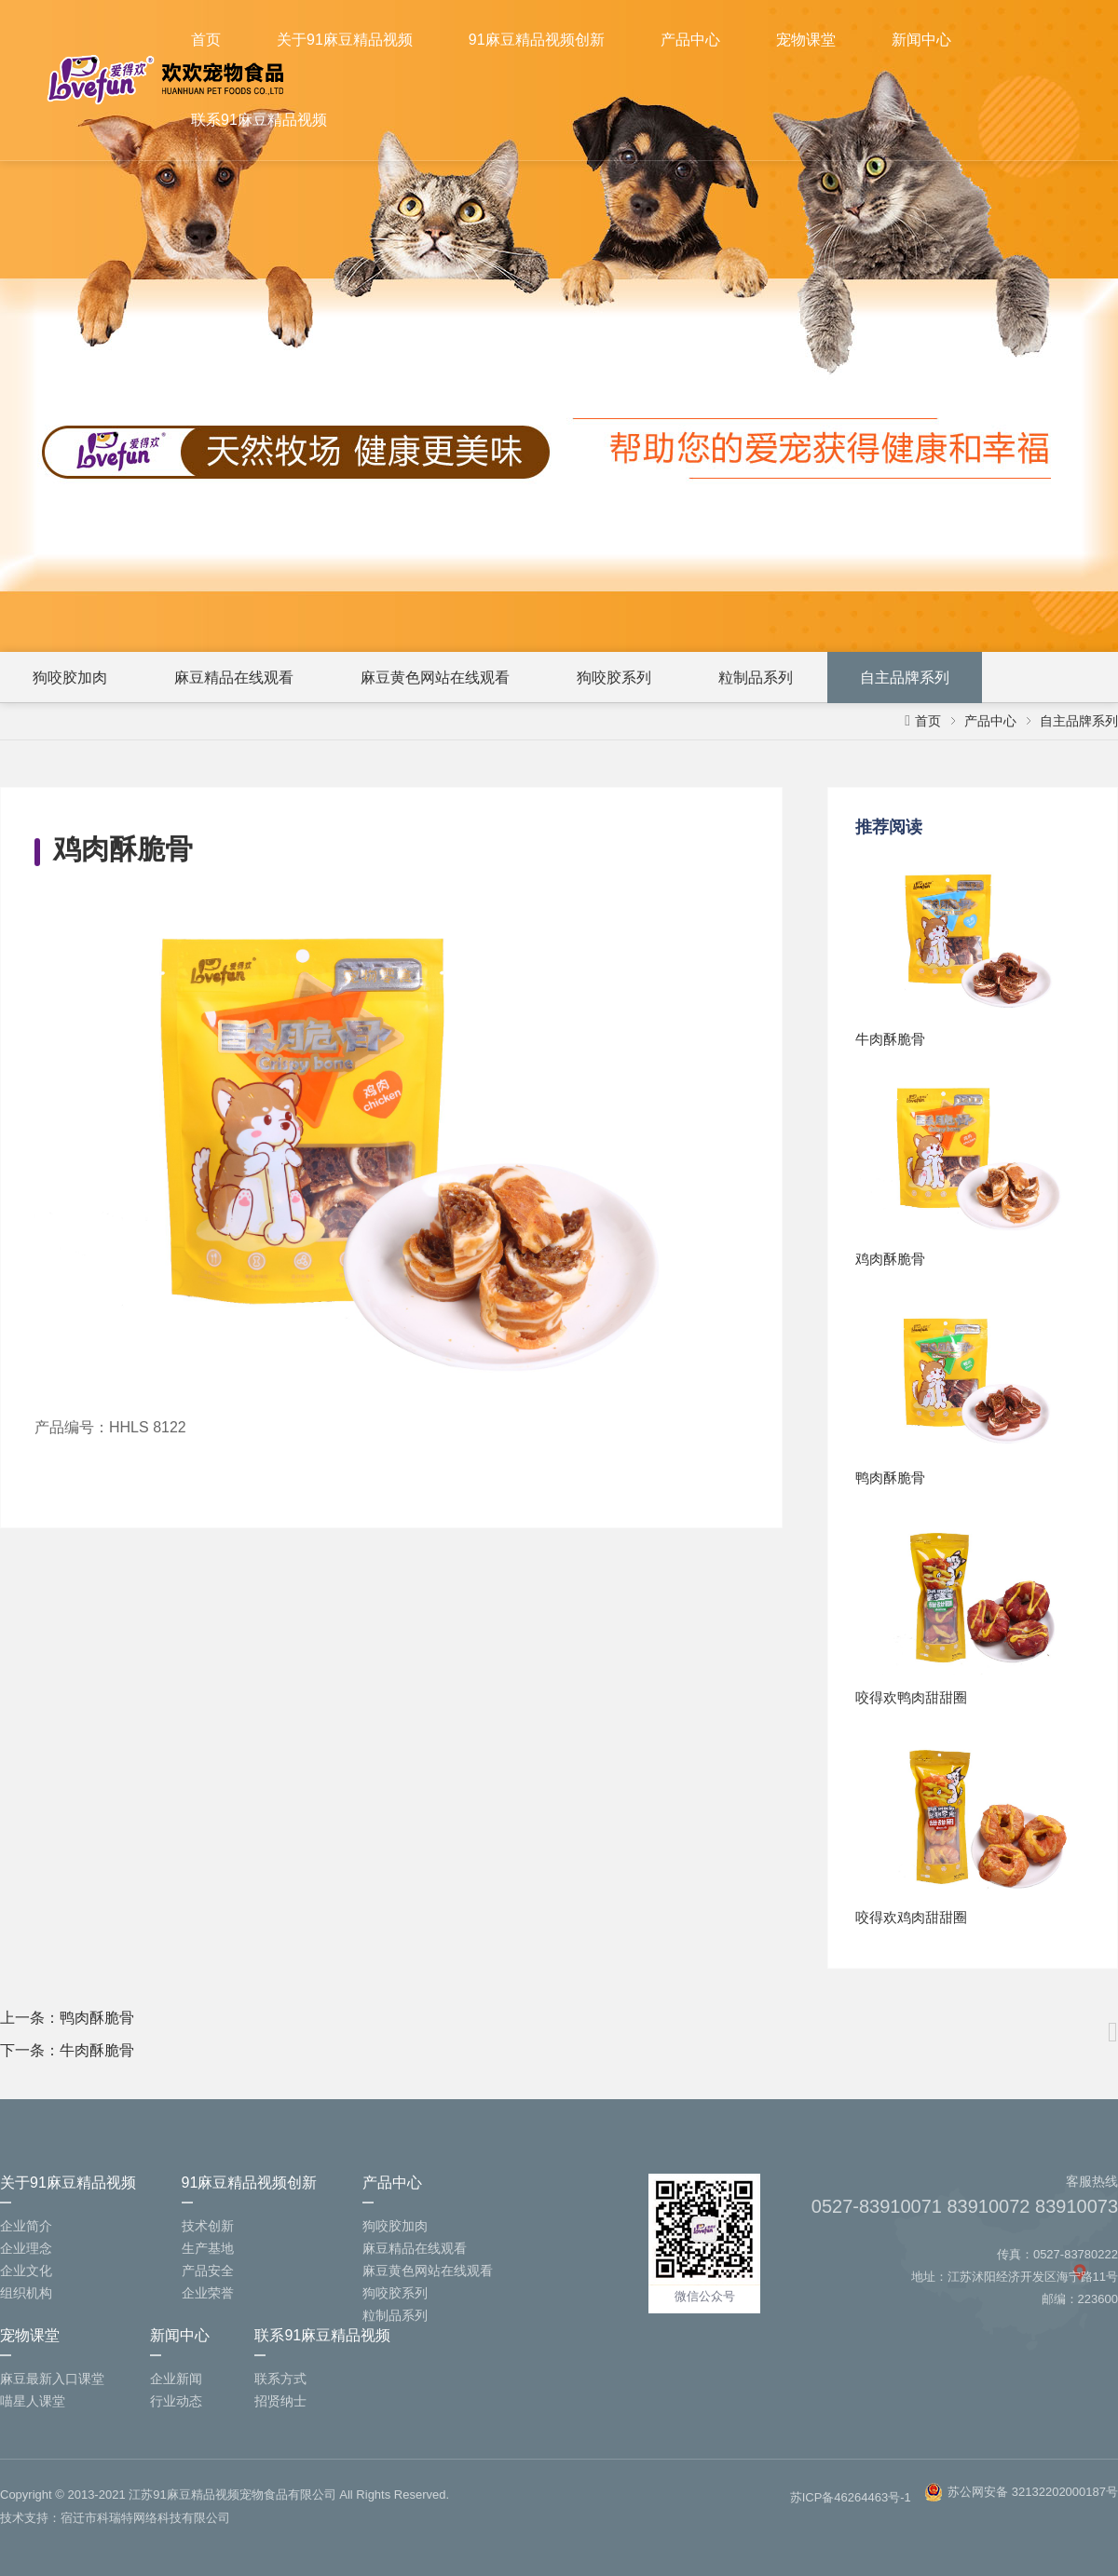 The image size is (1118, 2576). What do you see at coordinates (70, 677) in the screenshot?
I see `狗咬胶加肉` at bounding box center [70, 677].